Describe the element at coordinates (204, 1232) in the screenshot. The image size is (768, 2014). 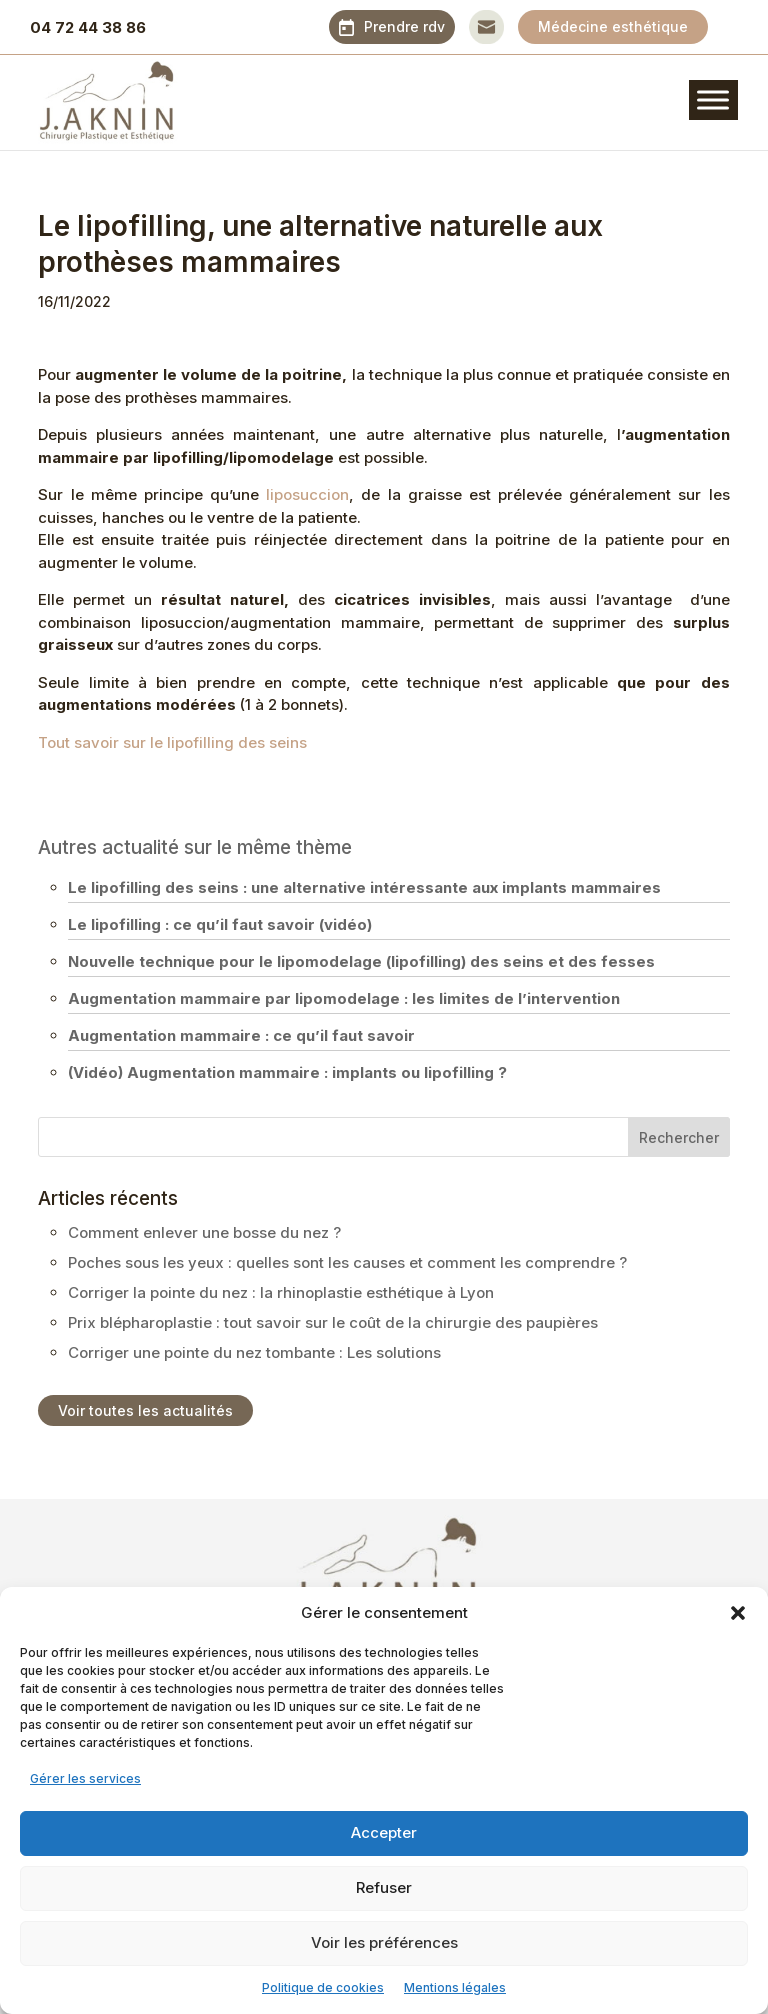
I see `Comment enlever une bosse du nez ?` at that location.